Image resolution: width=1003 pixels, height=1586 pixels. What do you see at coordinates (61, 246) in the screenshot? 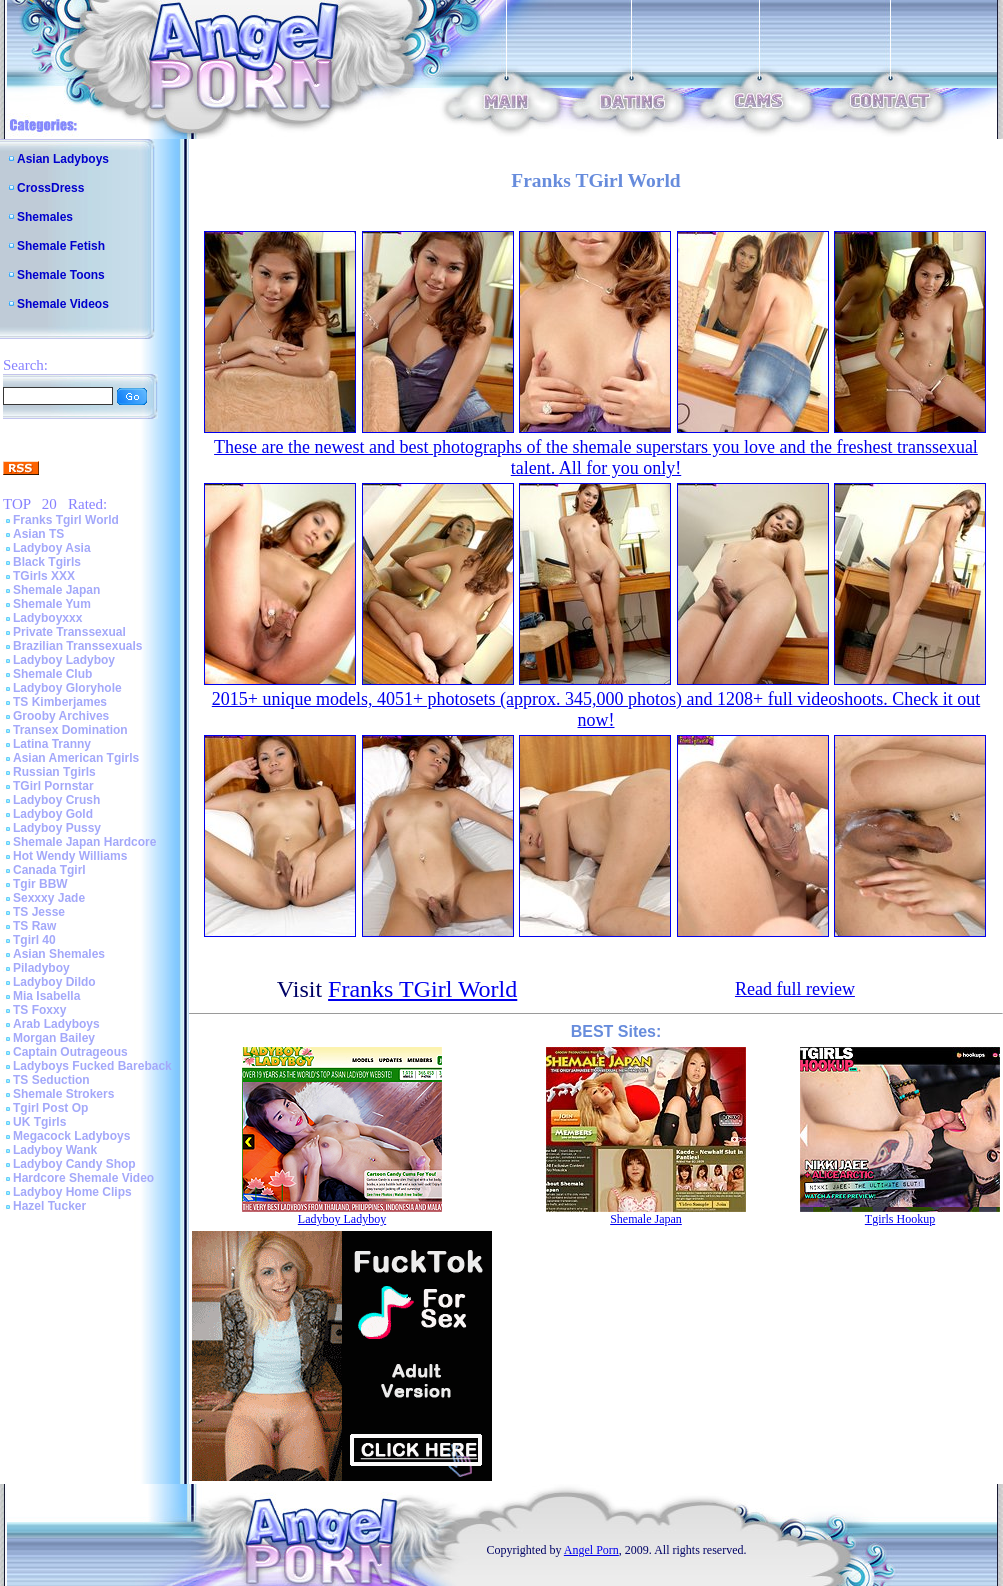
I see `Shemale Fetish` at bounding box center [61, 246].